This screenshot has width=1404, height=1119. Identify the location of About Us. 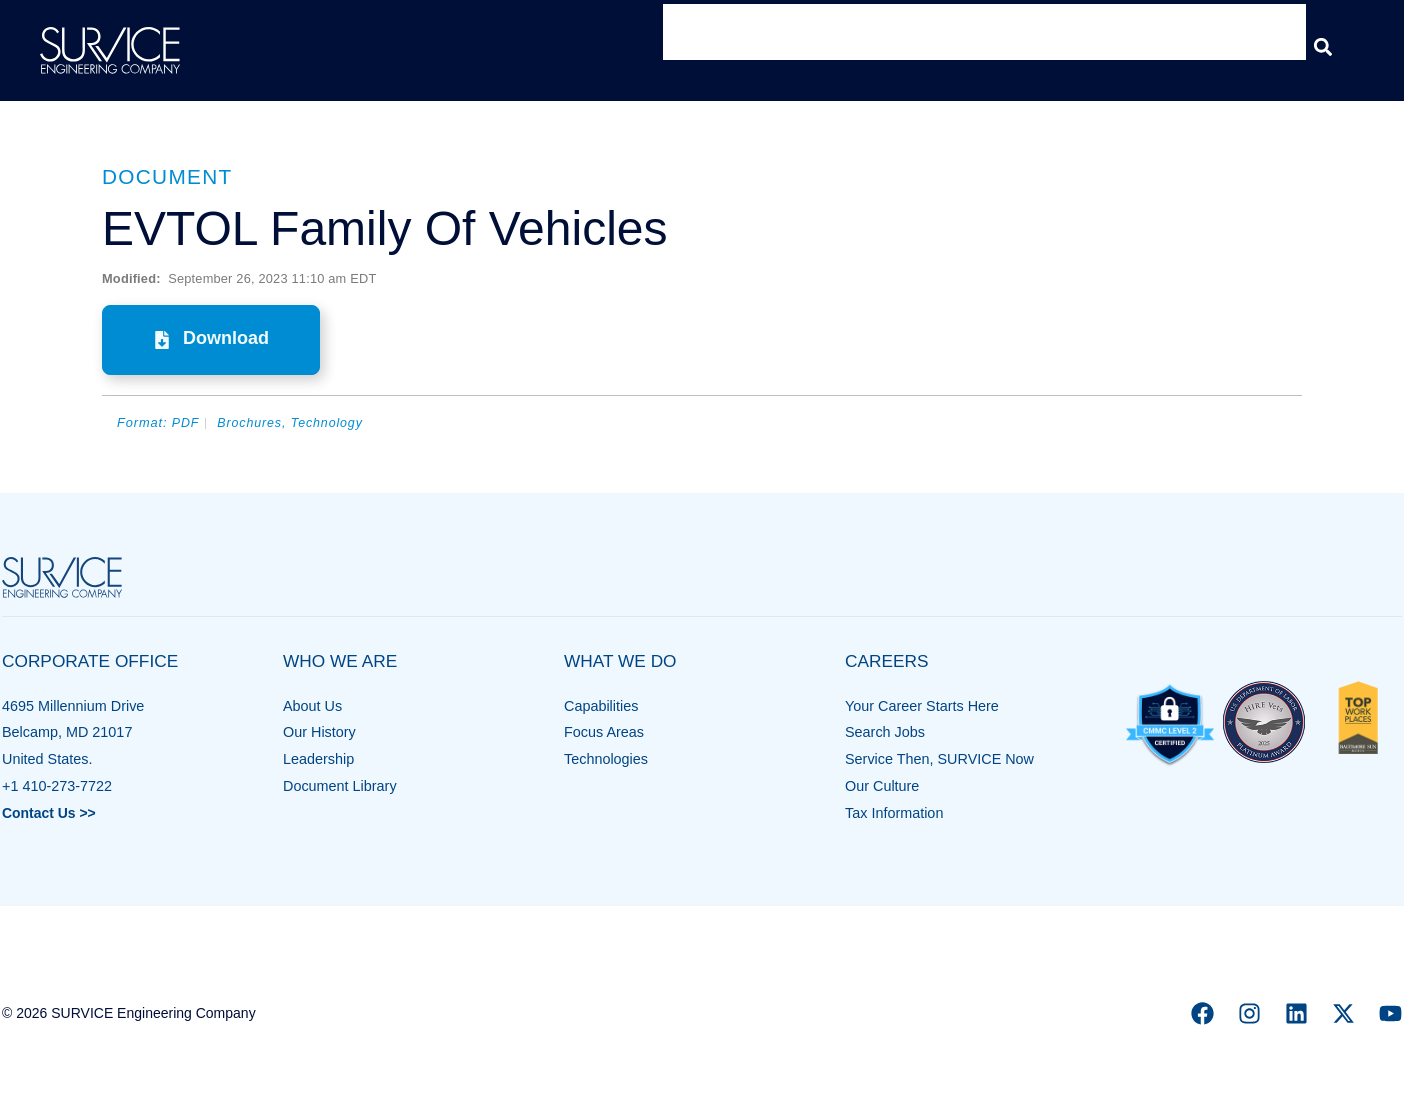
(312, 705).